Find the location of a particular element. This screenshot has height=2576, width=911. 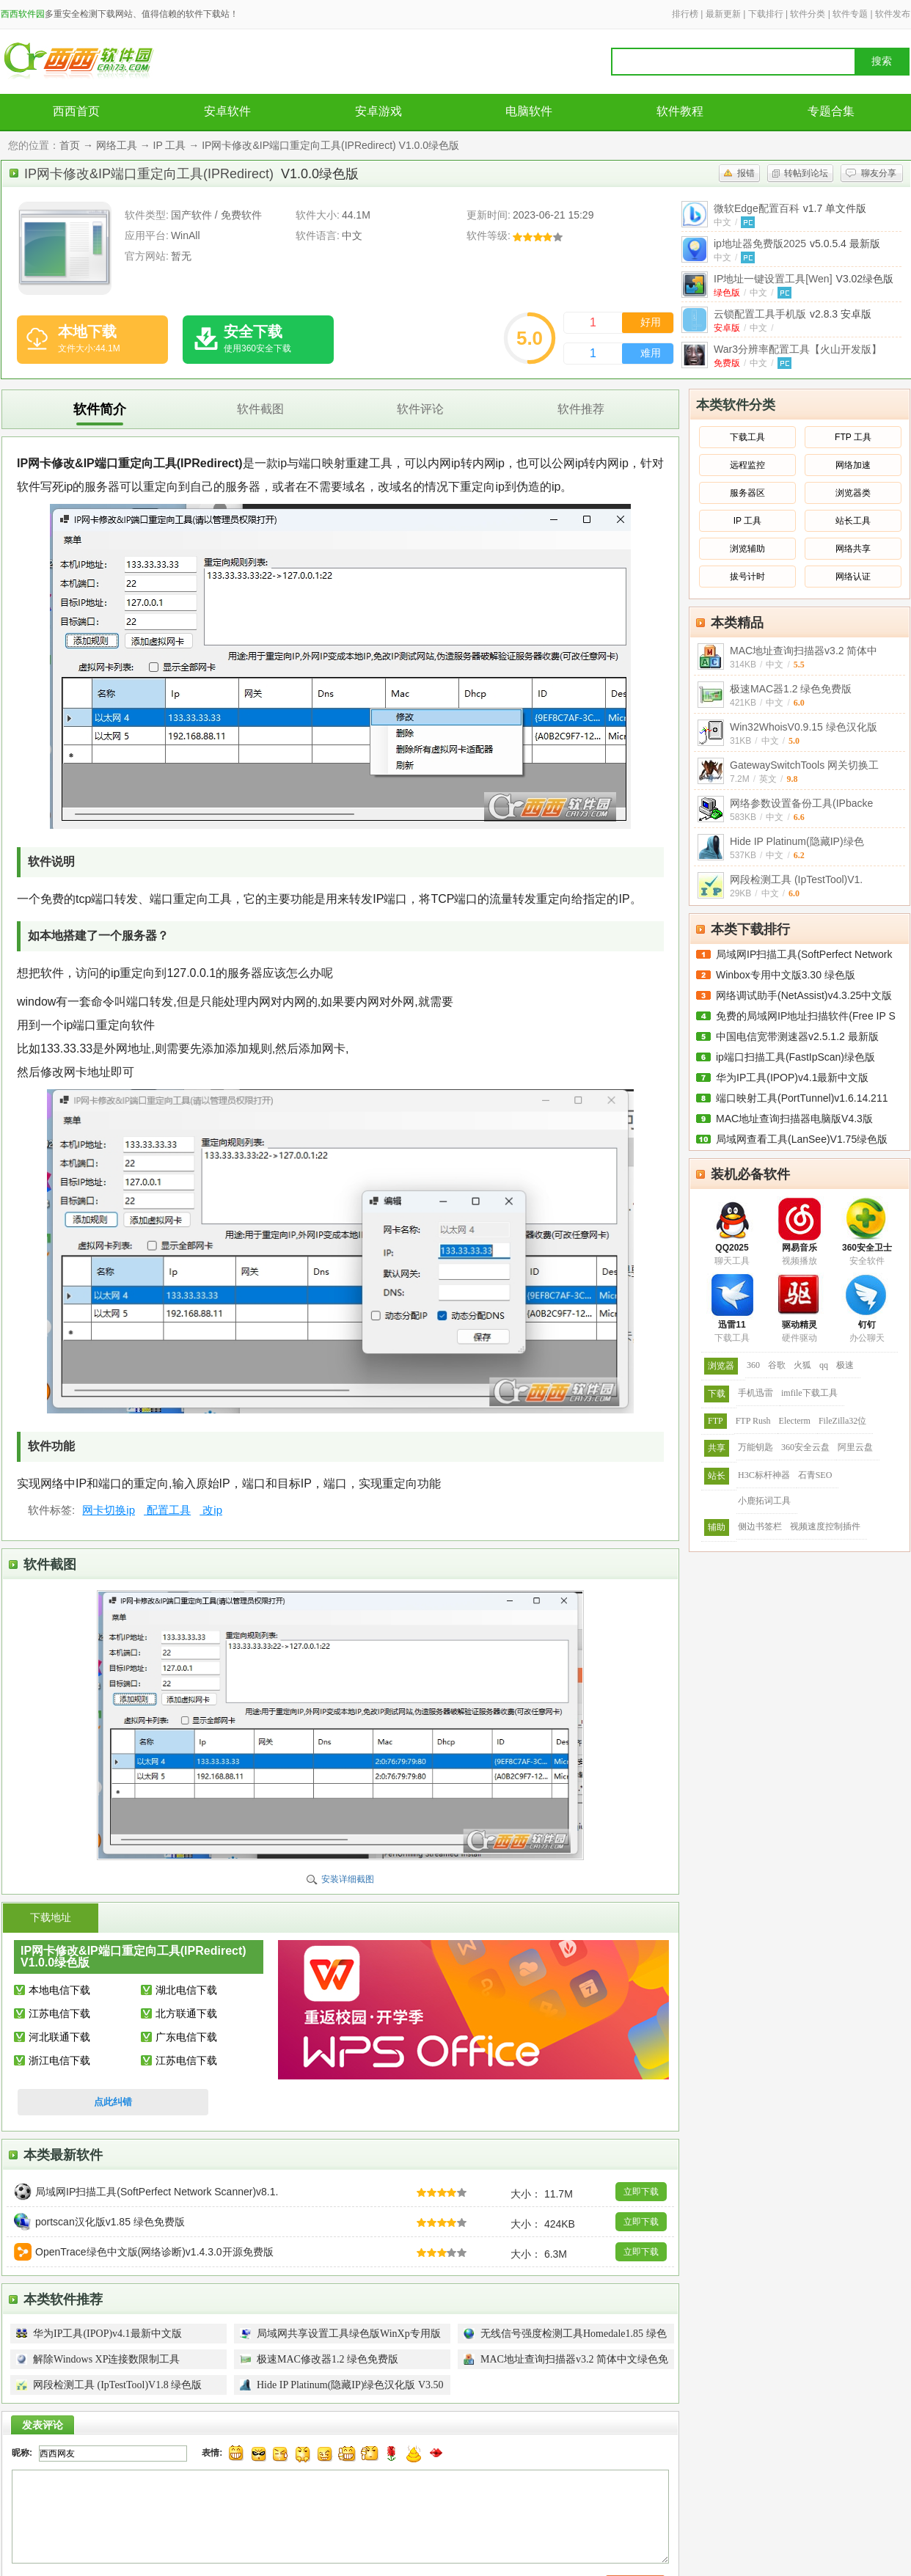

Winbox专用中文版3.30 绿色版 is located at coordinates (785, 975).